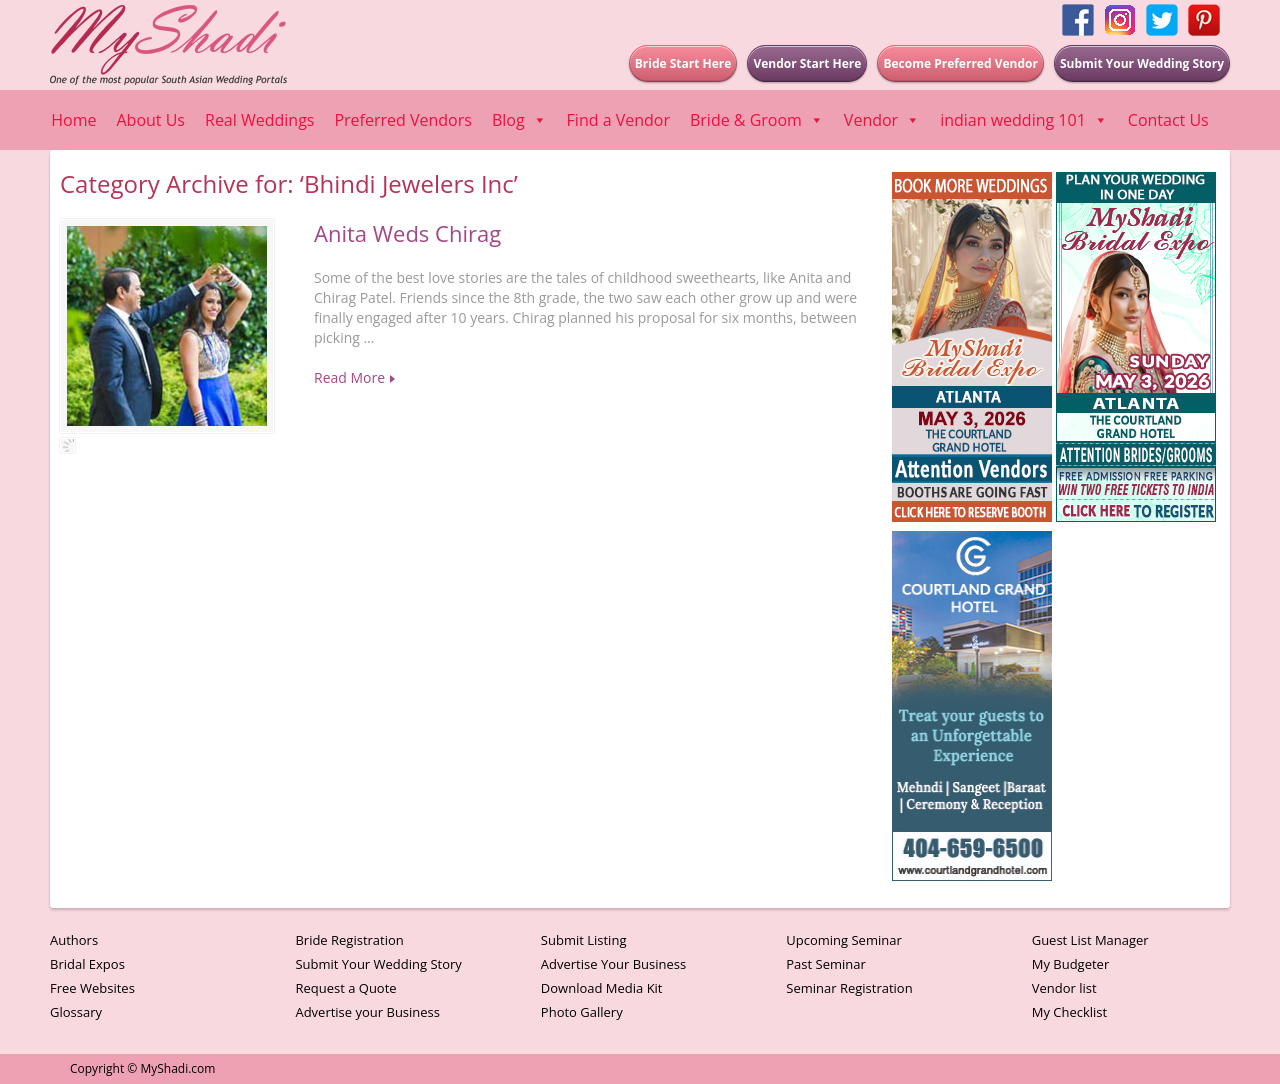 The height and width of the screenshot is (1084, 1280). What do you see at coordinates (74, 940) in the screenshot?
I see `Authors` at bounding box center [74, 940].